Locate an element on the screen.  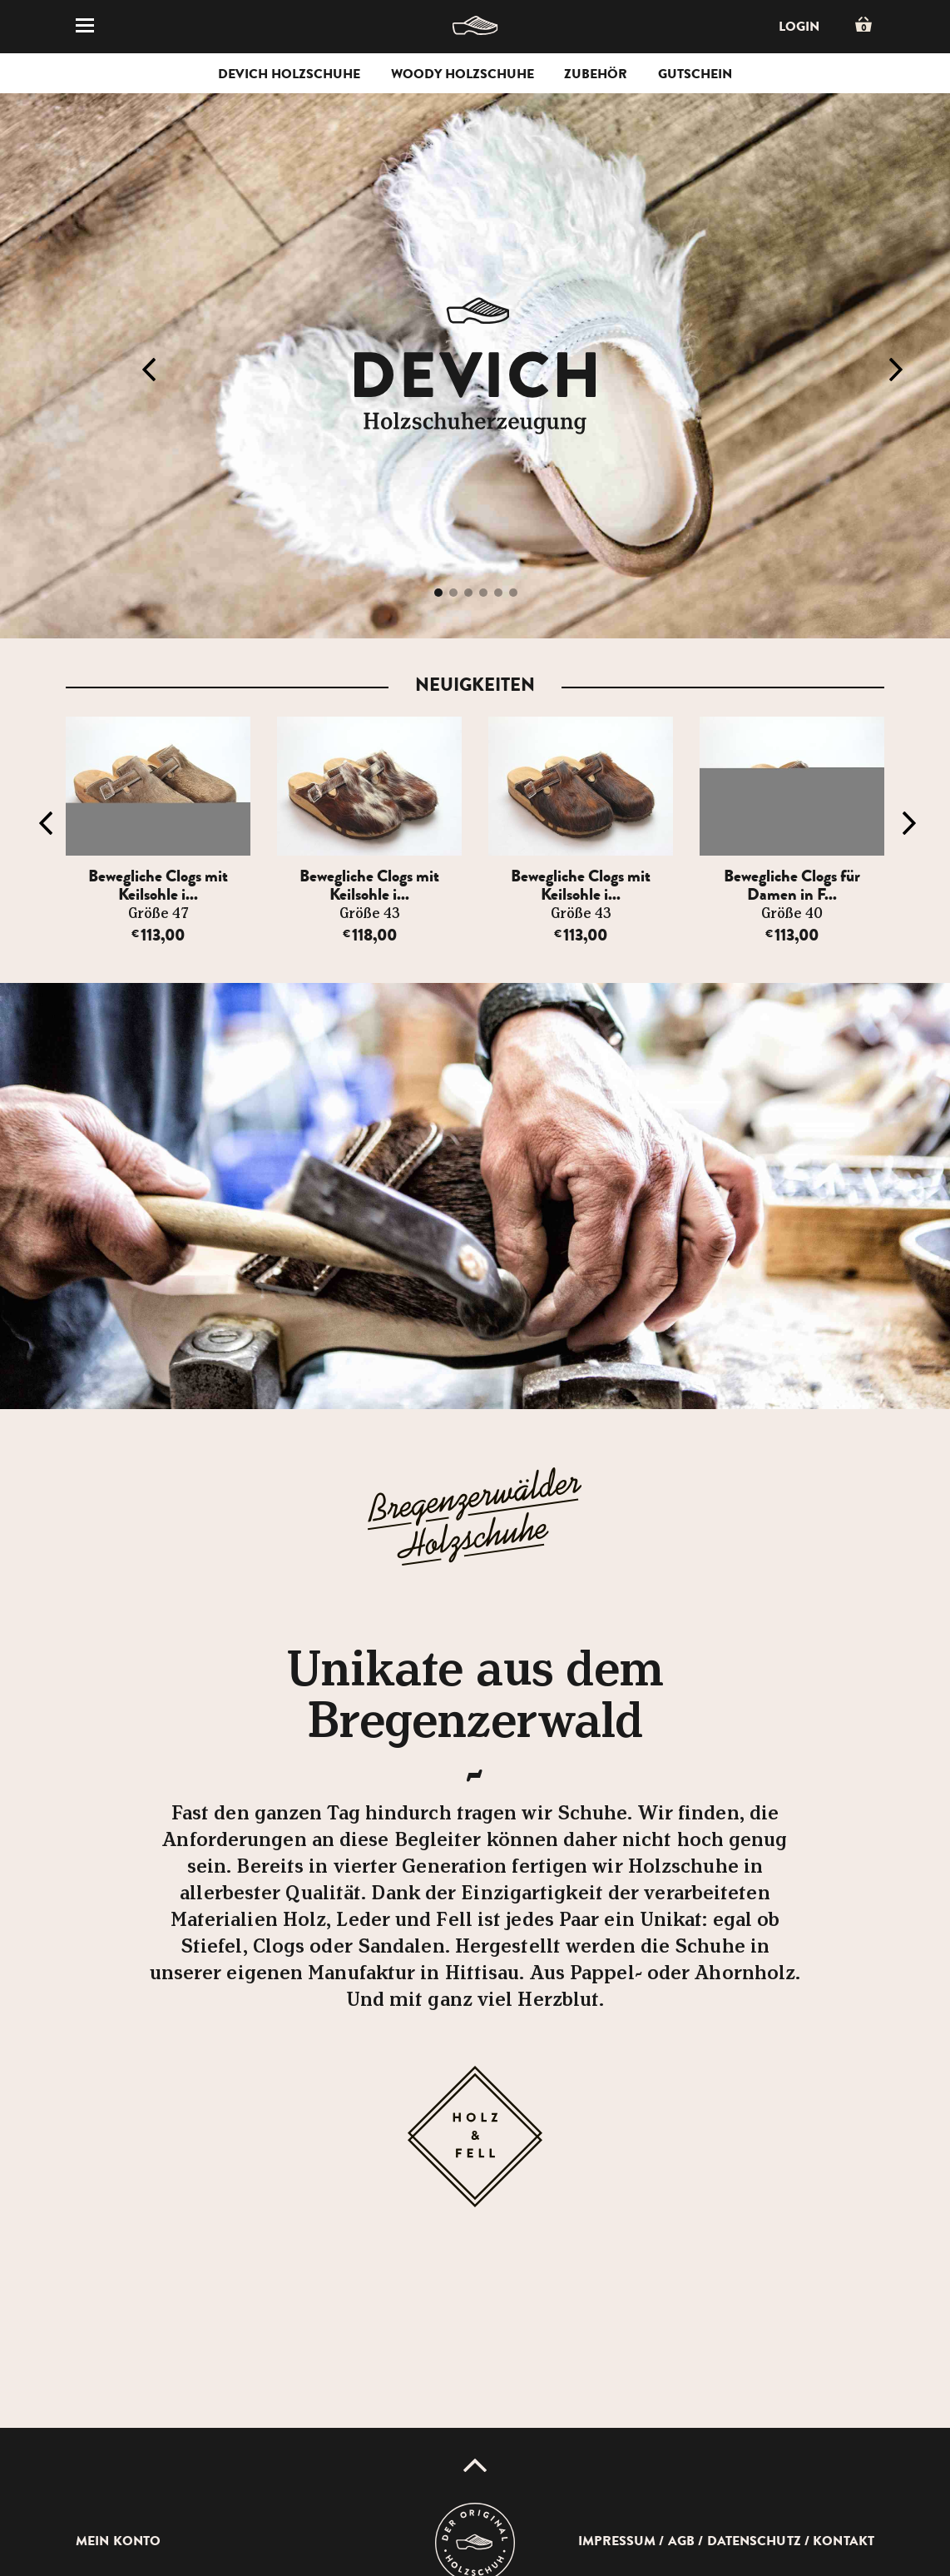
AGB is located at coordinates (681, 2541).